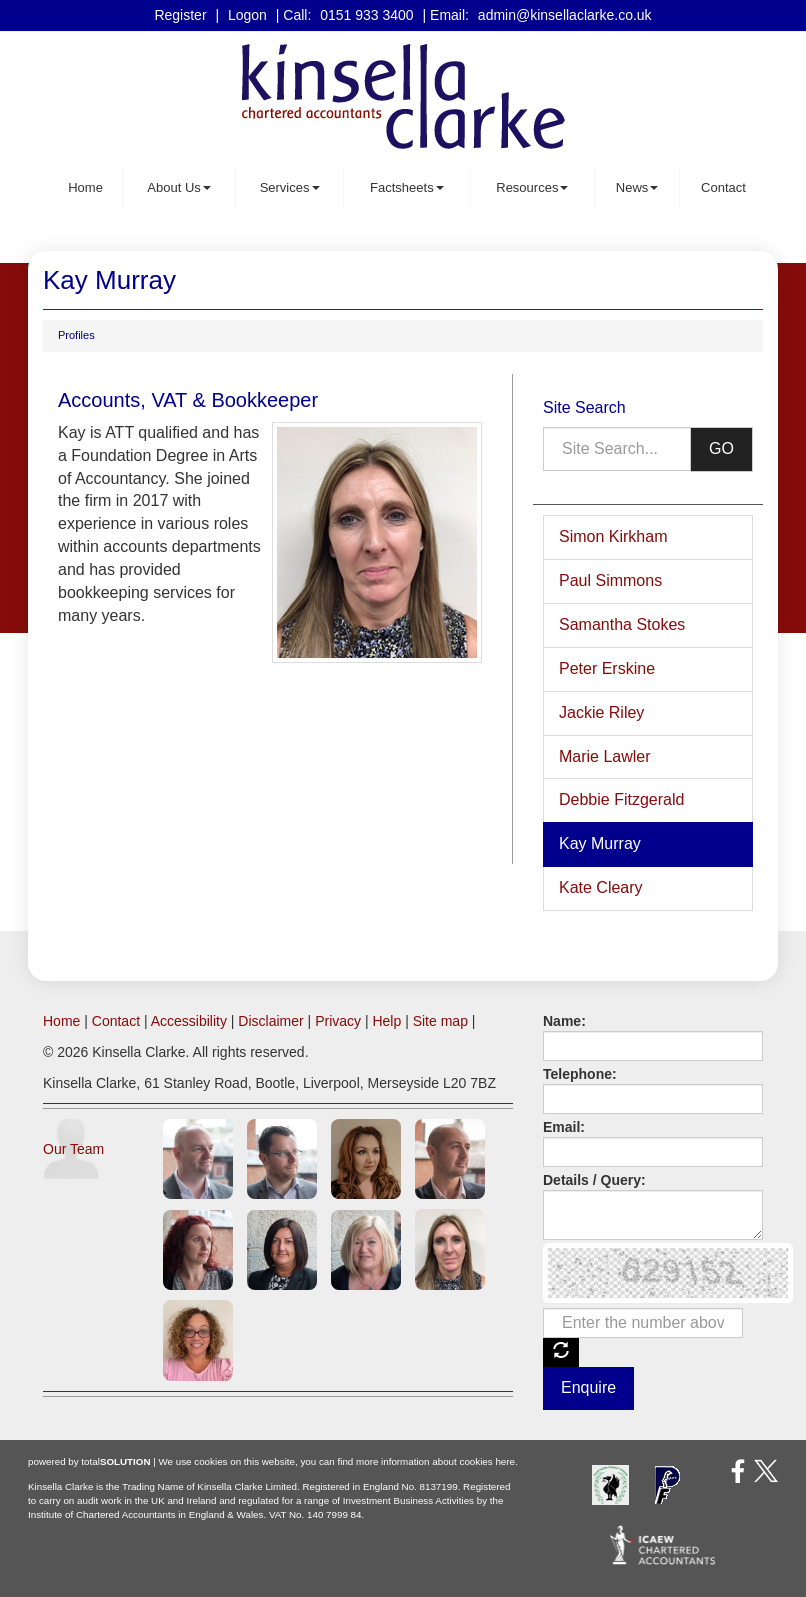 This screenshot has width=806, height=1597. What do you see at coordinates (178, 187) in the screenshot?
I see `About Us` at bounding box center [178, 187].